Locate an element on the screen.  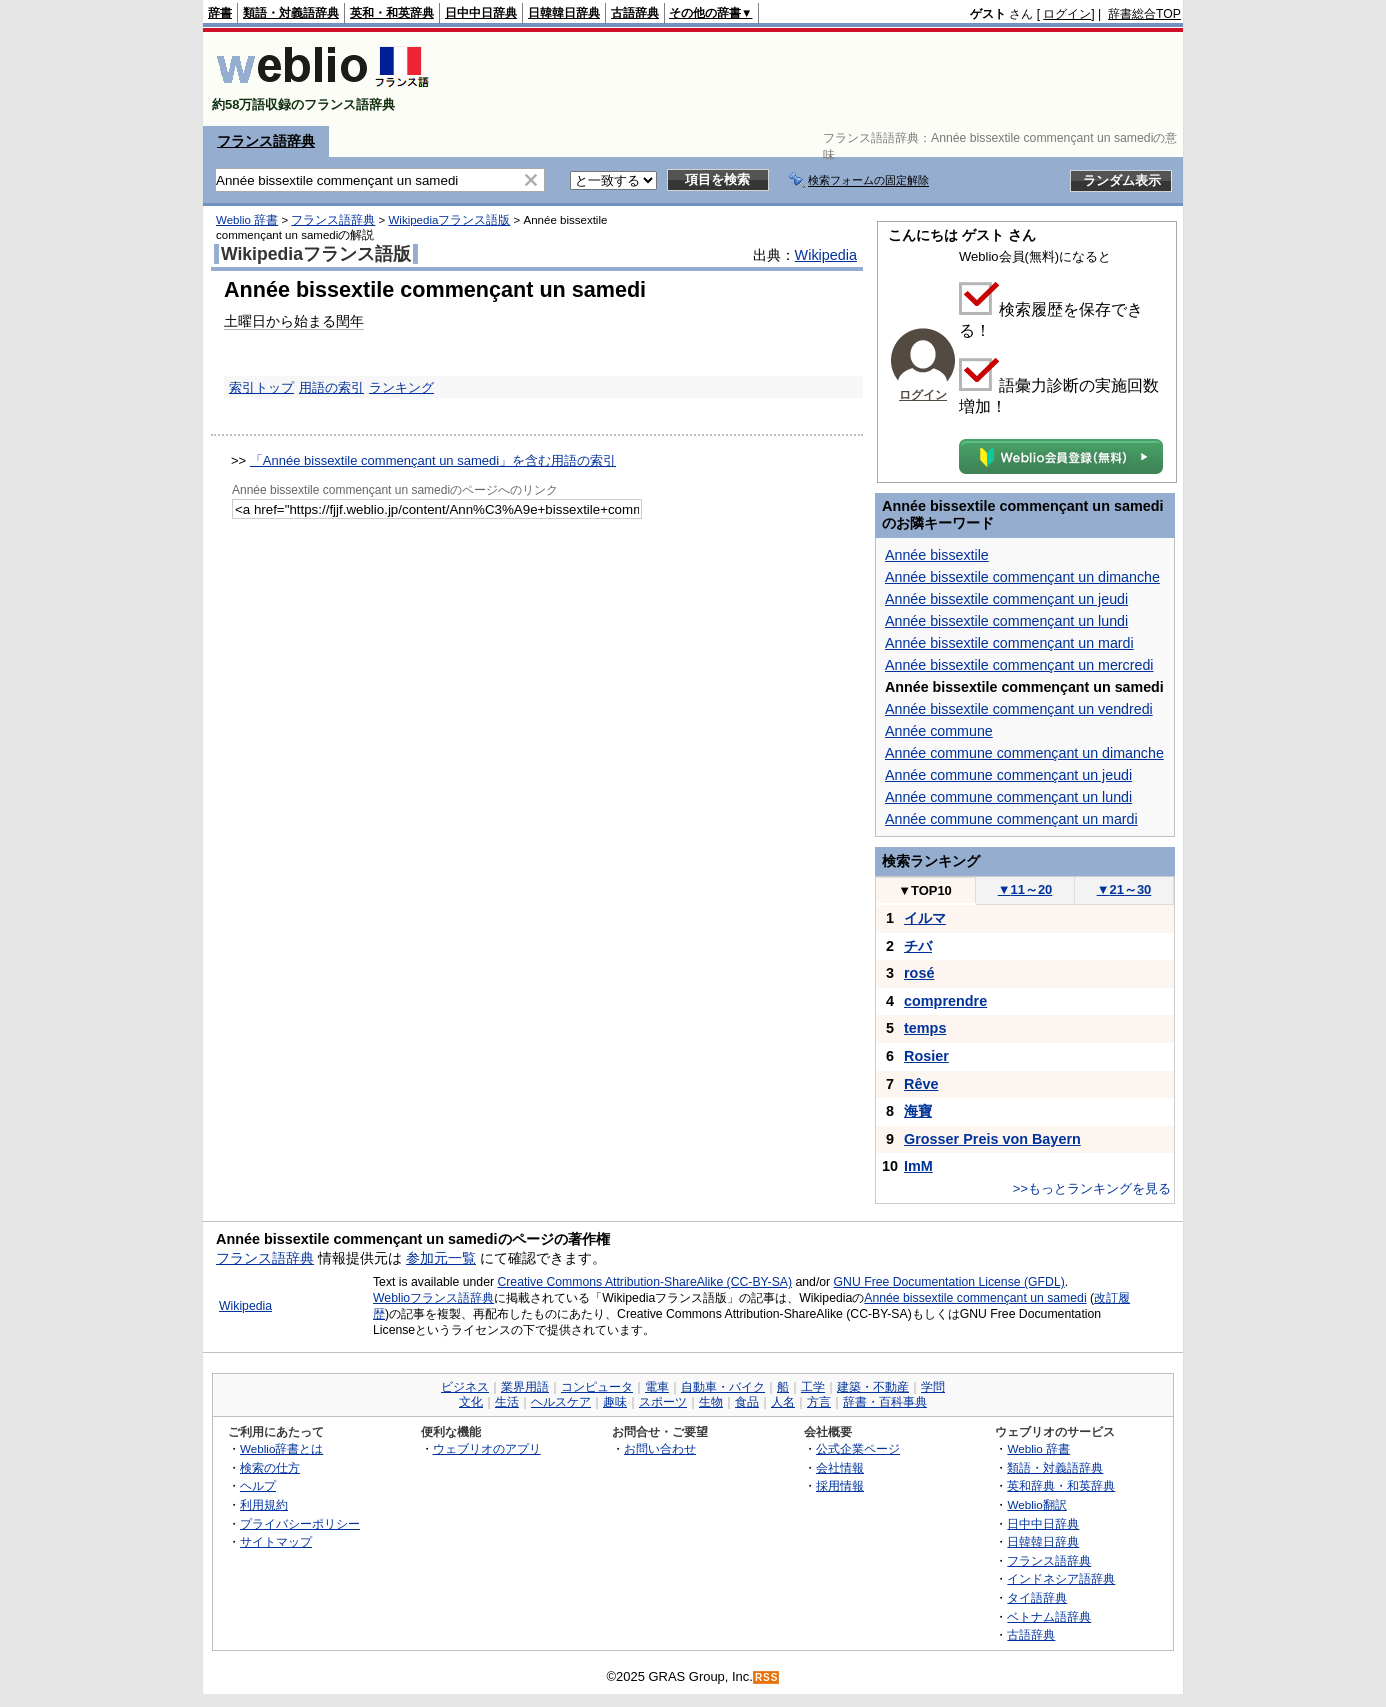
土曜日から始まる閏年 is located at coordinates (294, 321).